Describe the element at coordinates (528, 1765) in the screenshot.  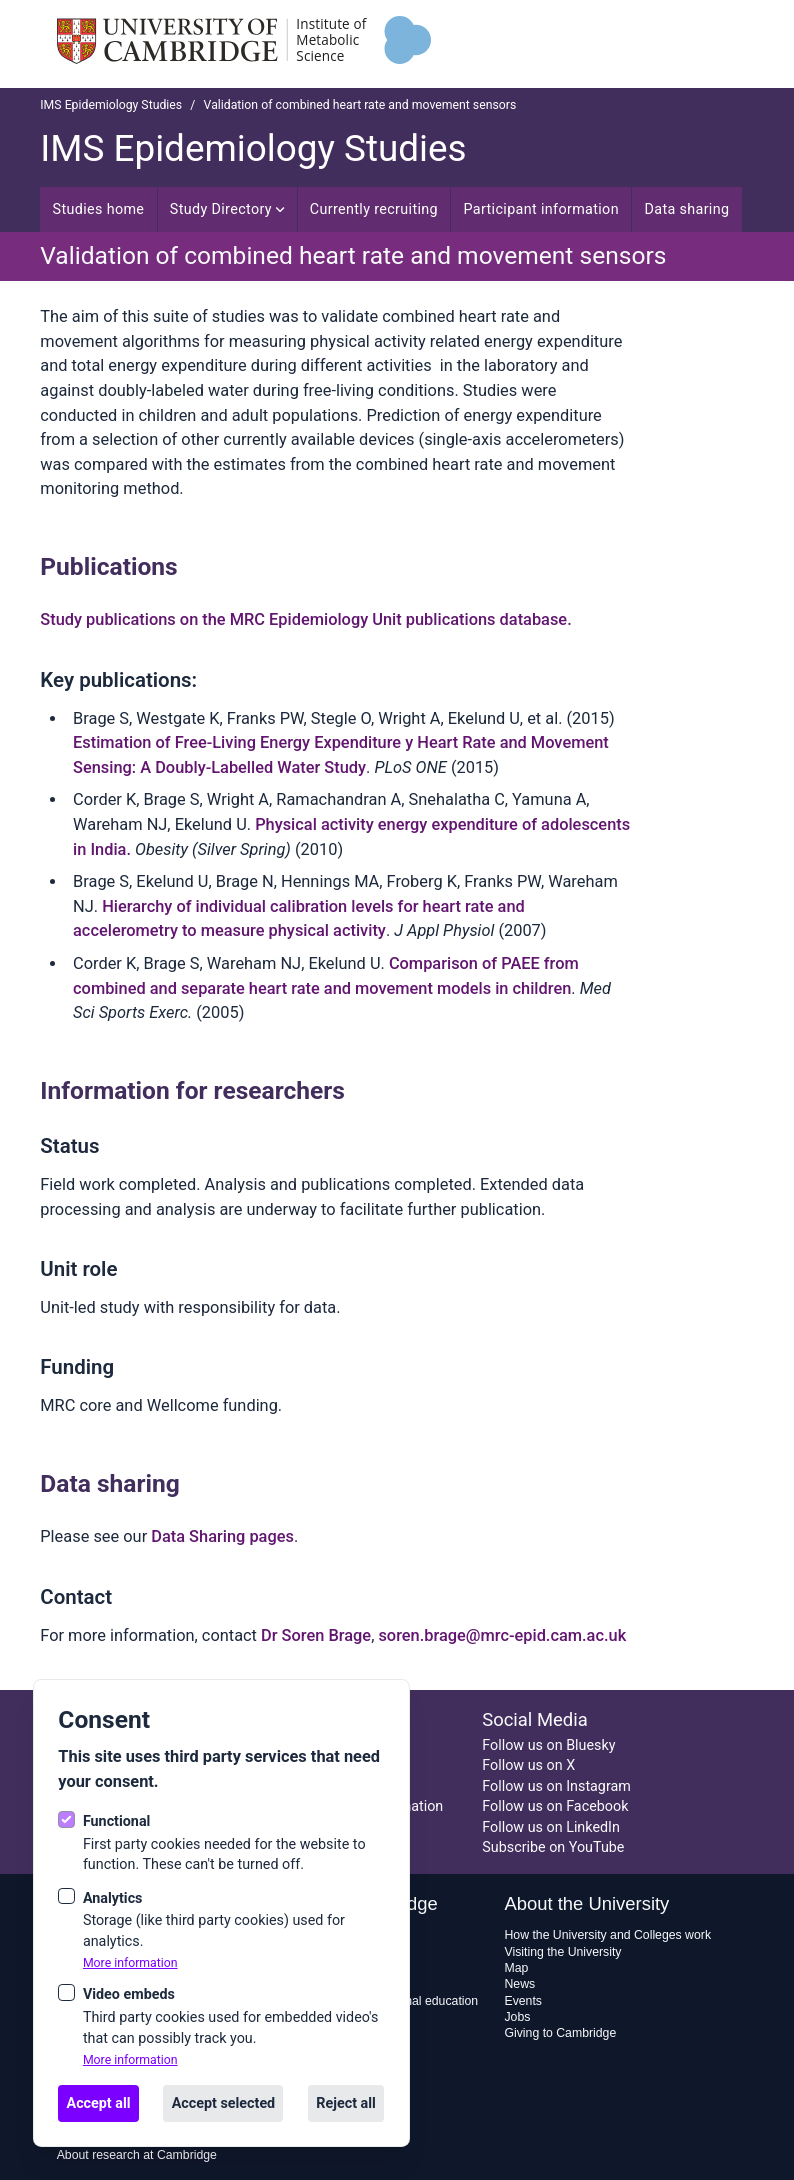
I see `Follow us on X` at that location.